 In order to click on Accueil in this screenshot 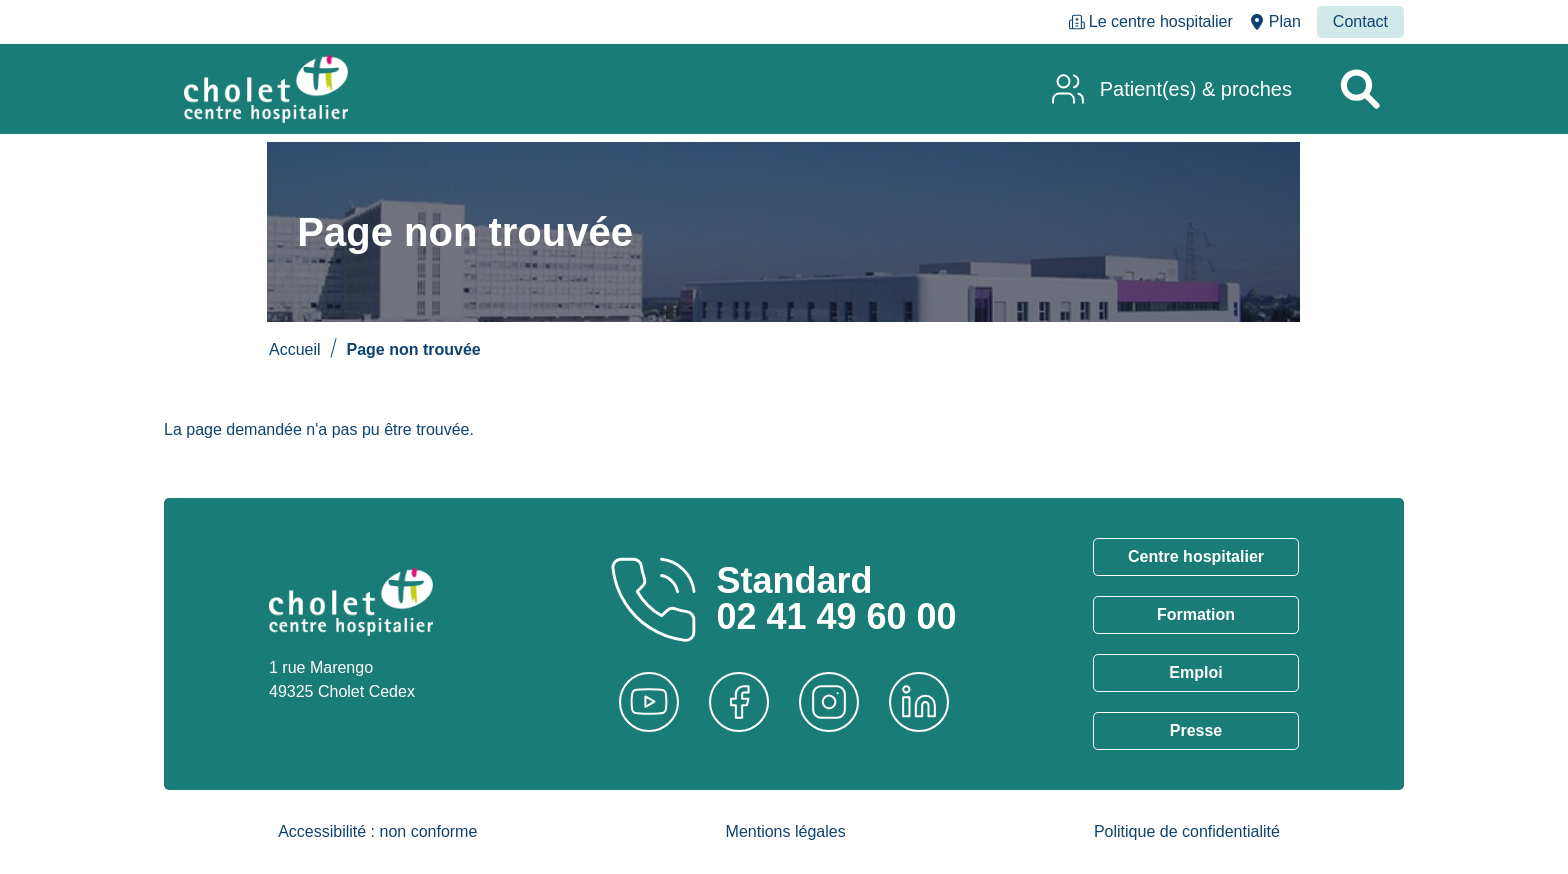, I will do `click(295, 349)`.